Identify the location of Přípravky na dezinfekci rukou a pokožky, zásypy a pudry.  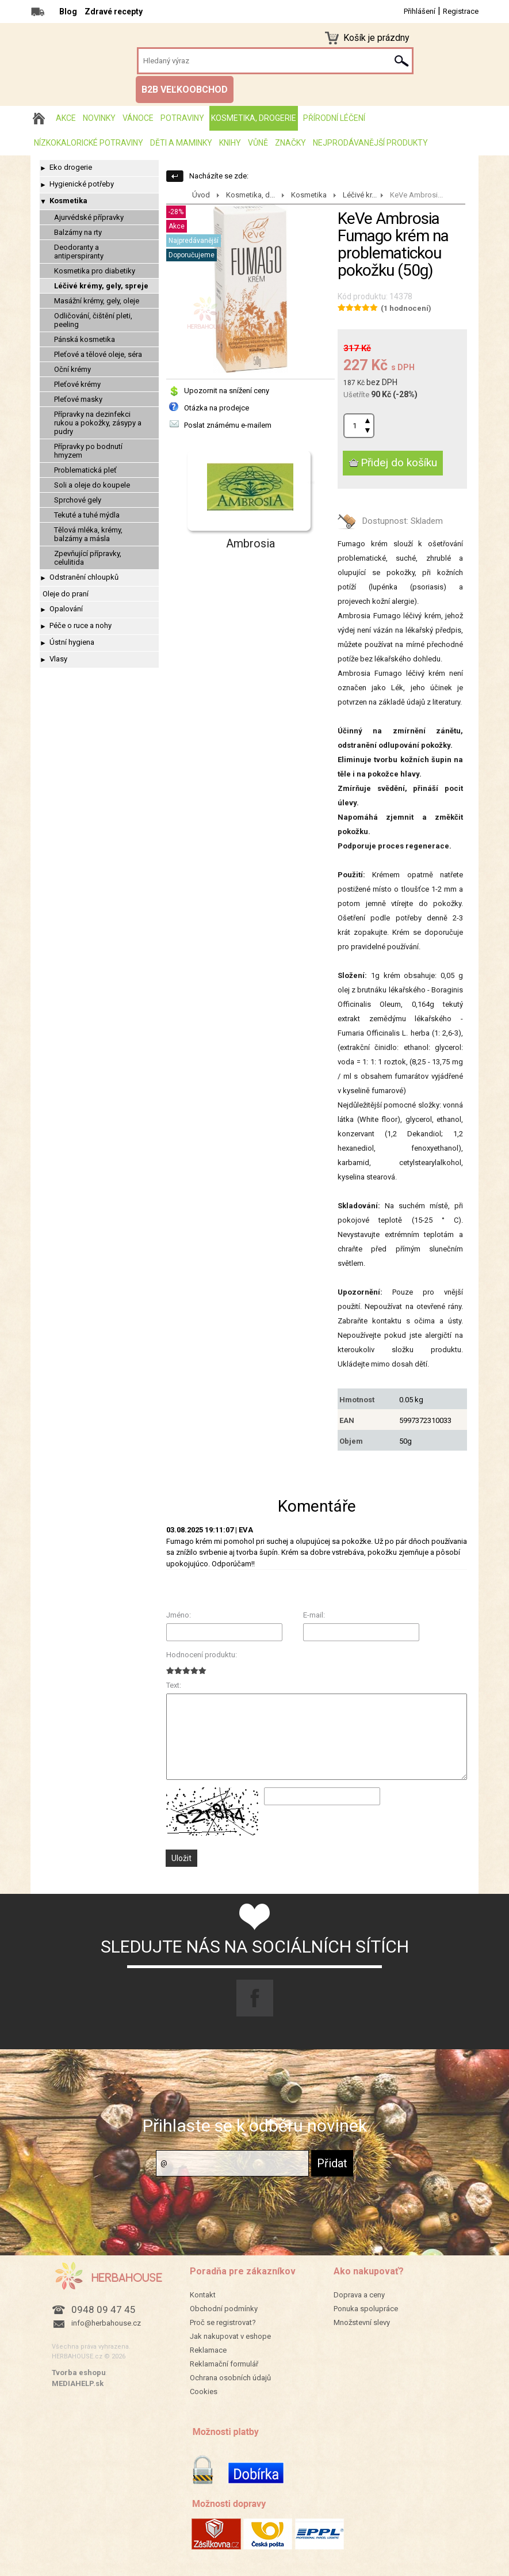
(97, 423).